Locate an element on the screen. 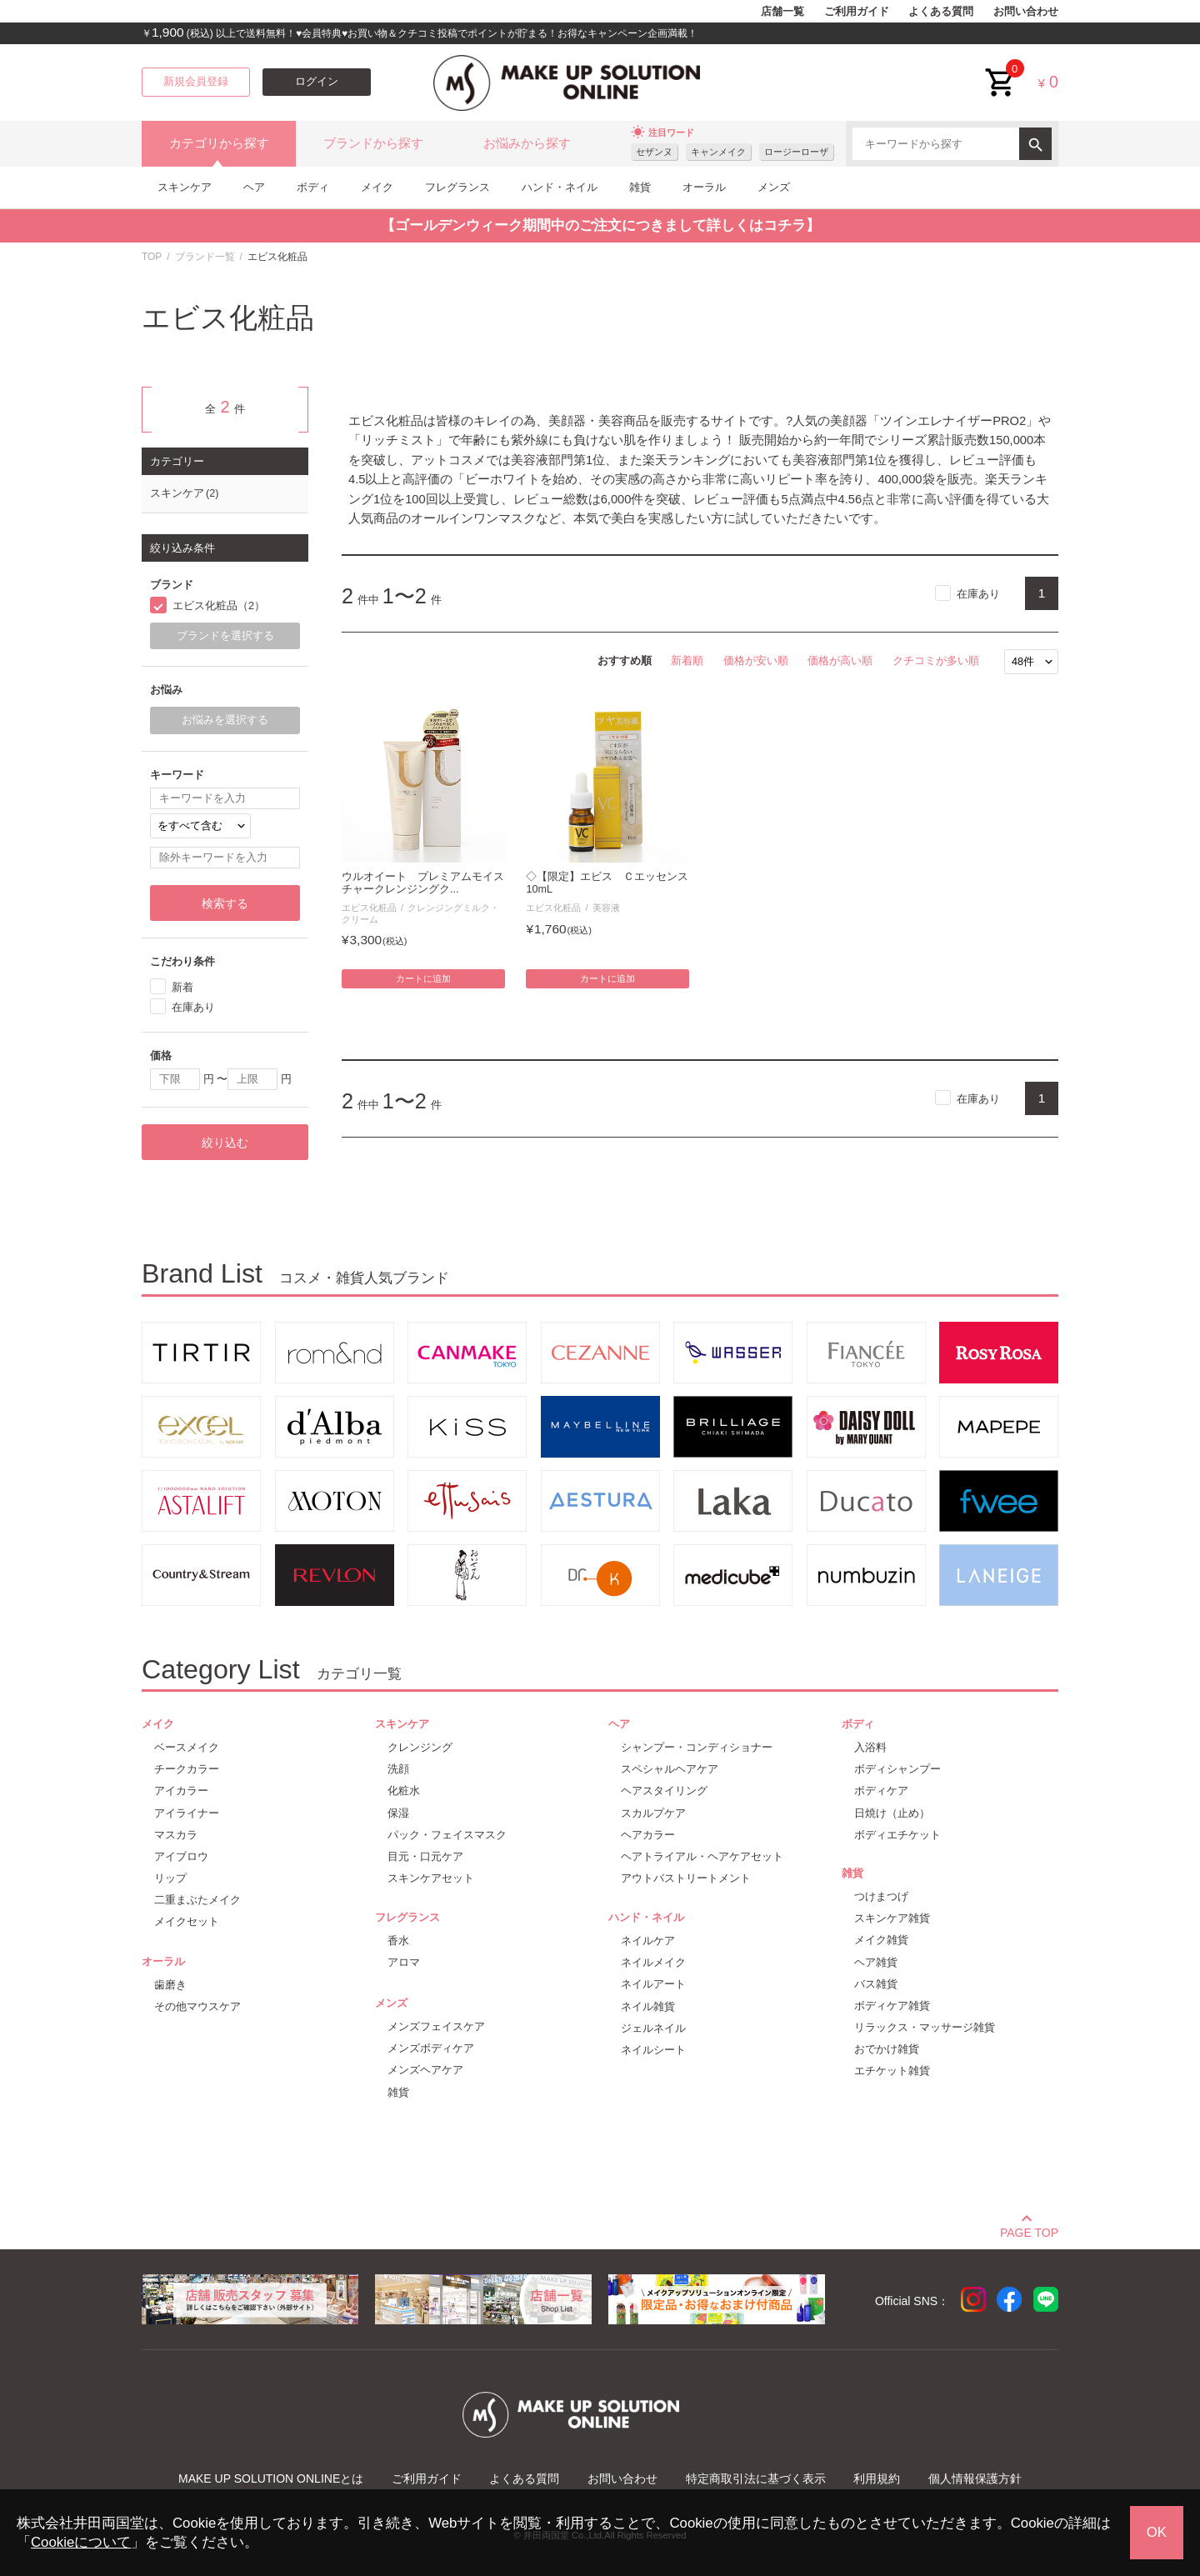 The image size is (1200, 2576). セザンヌ is located at coordinates (654, 152).